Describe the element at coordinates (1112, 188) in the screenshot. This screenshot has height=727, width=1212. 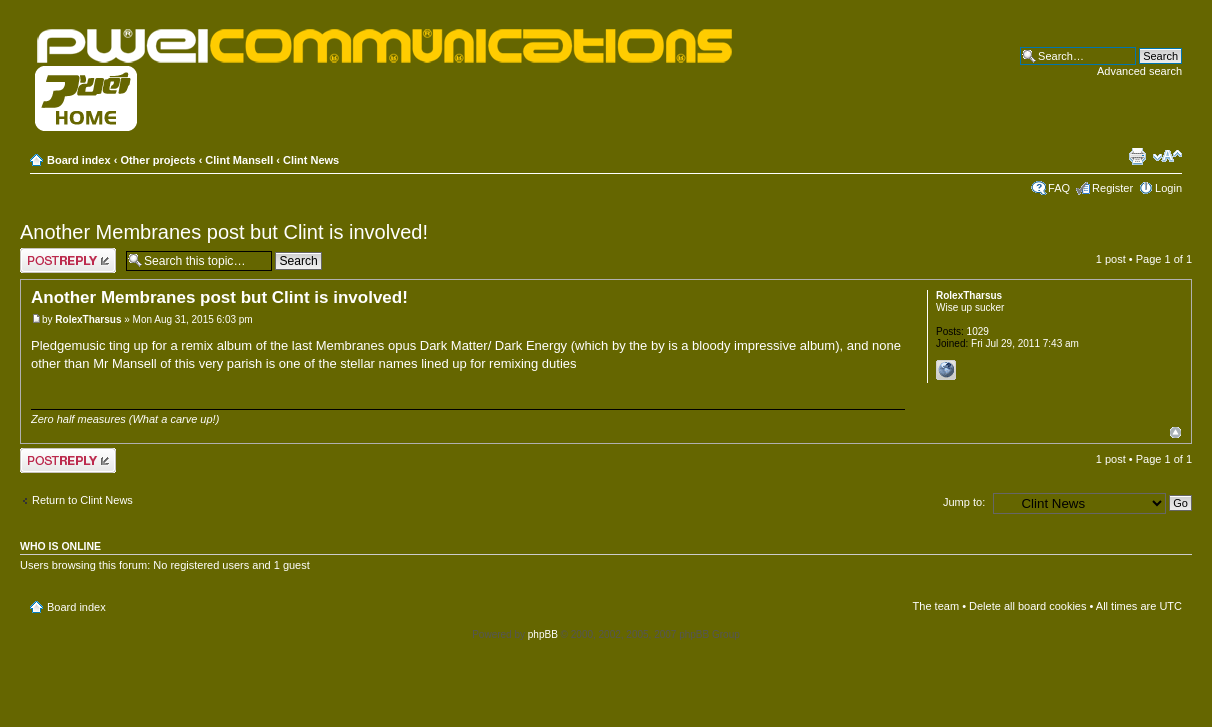
I see `Register` at that location.